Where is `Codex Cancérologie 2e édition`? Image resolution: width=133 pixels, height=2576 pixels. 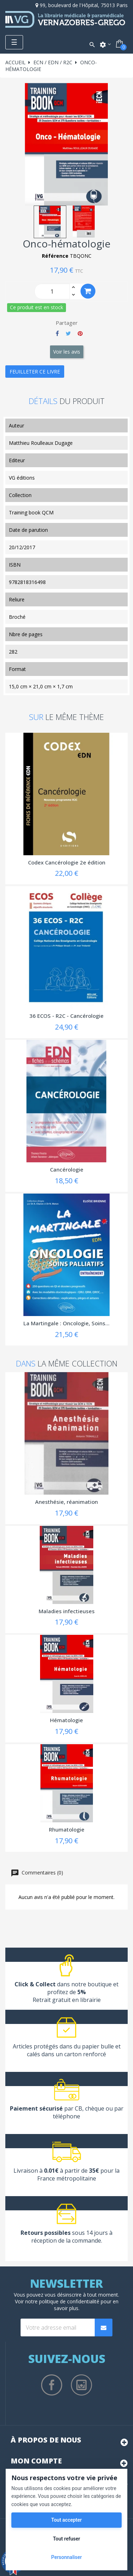
Codex Cancérologie 2e édition is located at coordinates (66, 862).